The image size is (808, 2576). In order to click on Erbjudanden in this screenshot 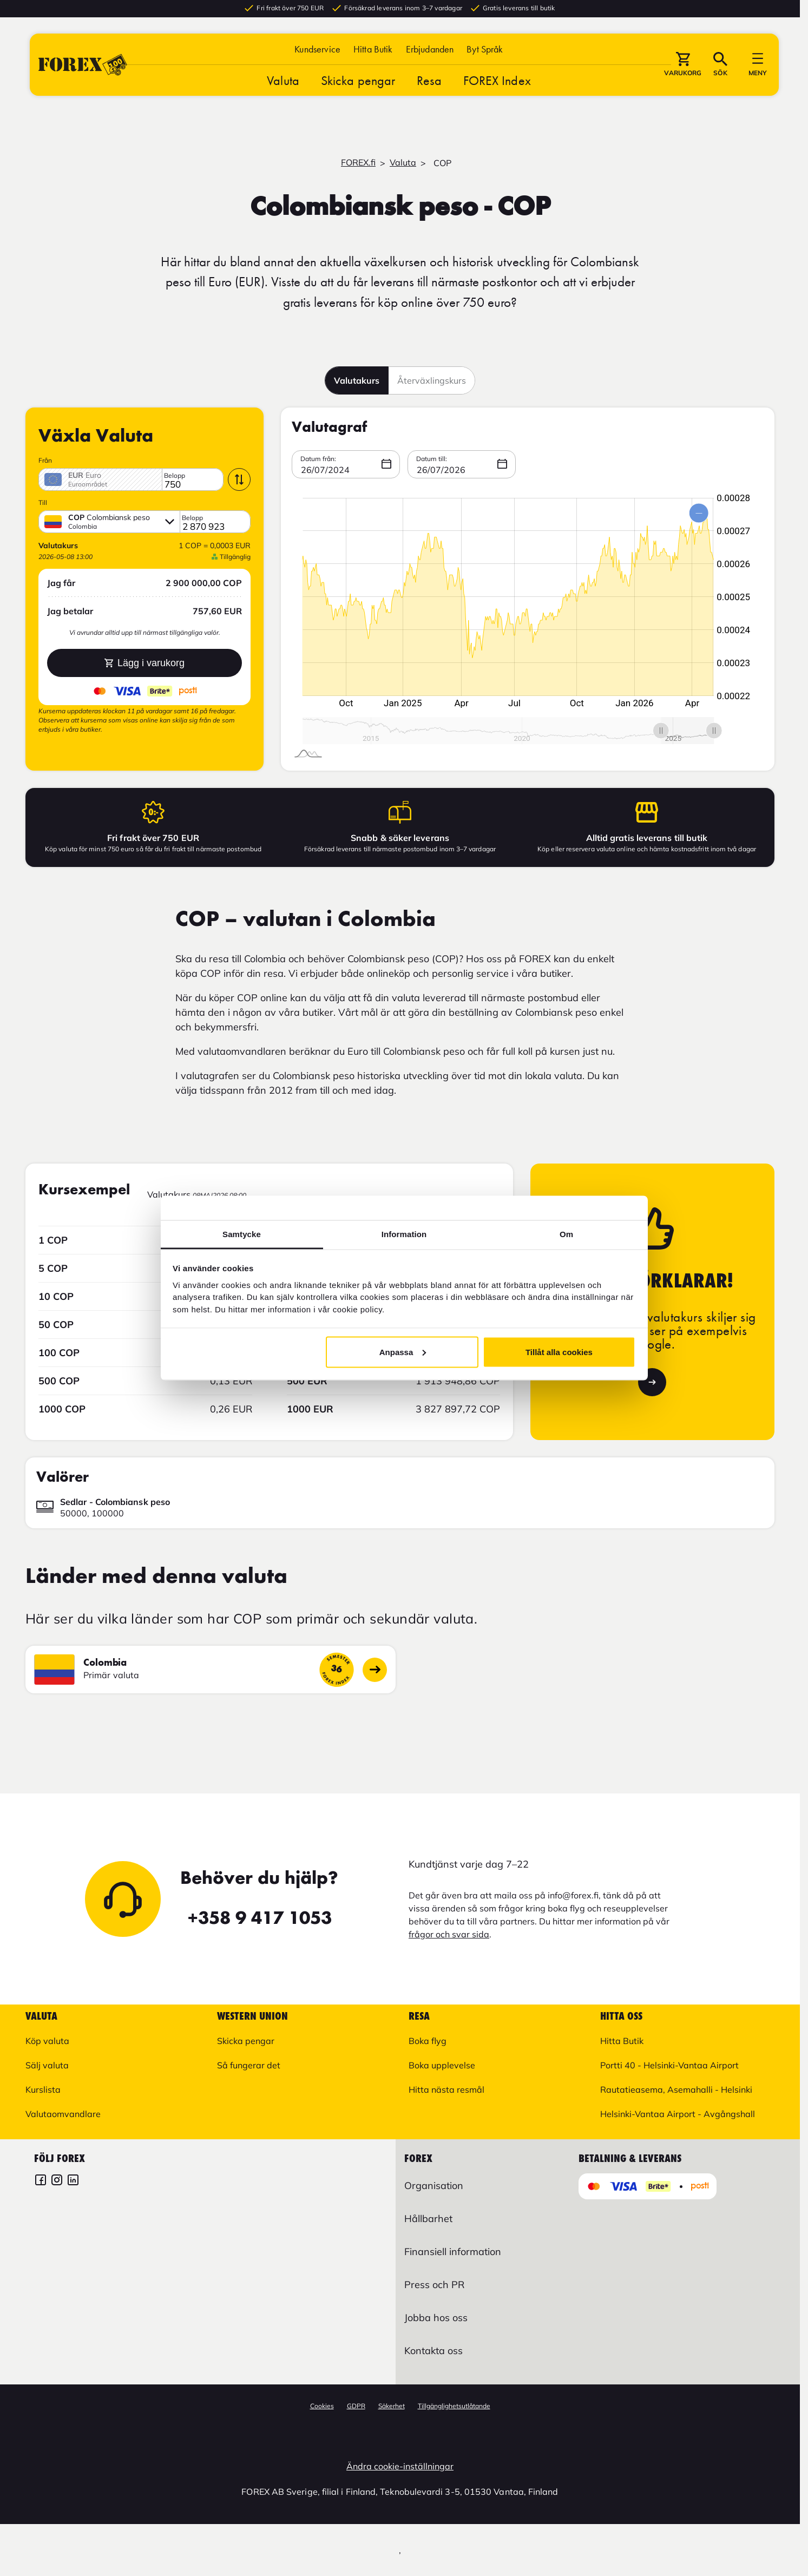, I will do `click(430, 50)`.